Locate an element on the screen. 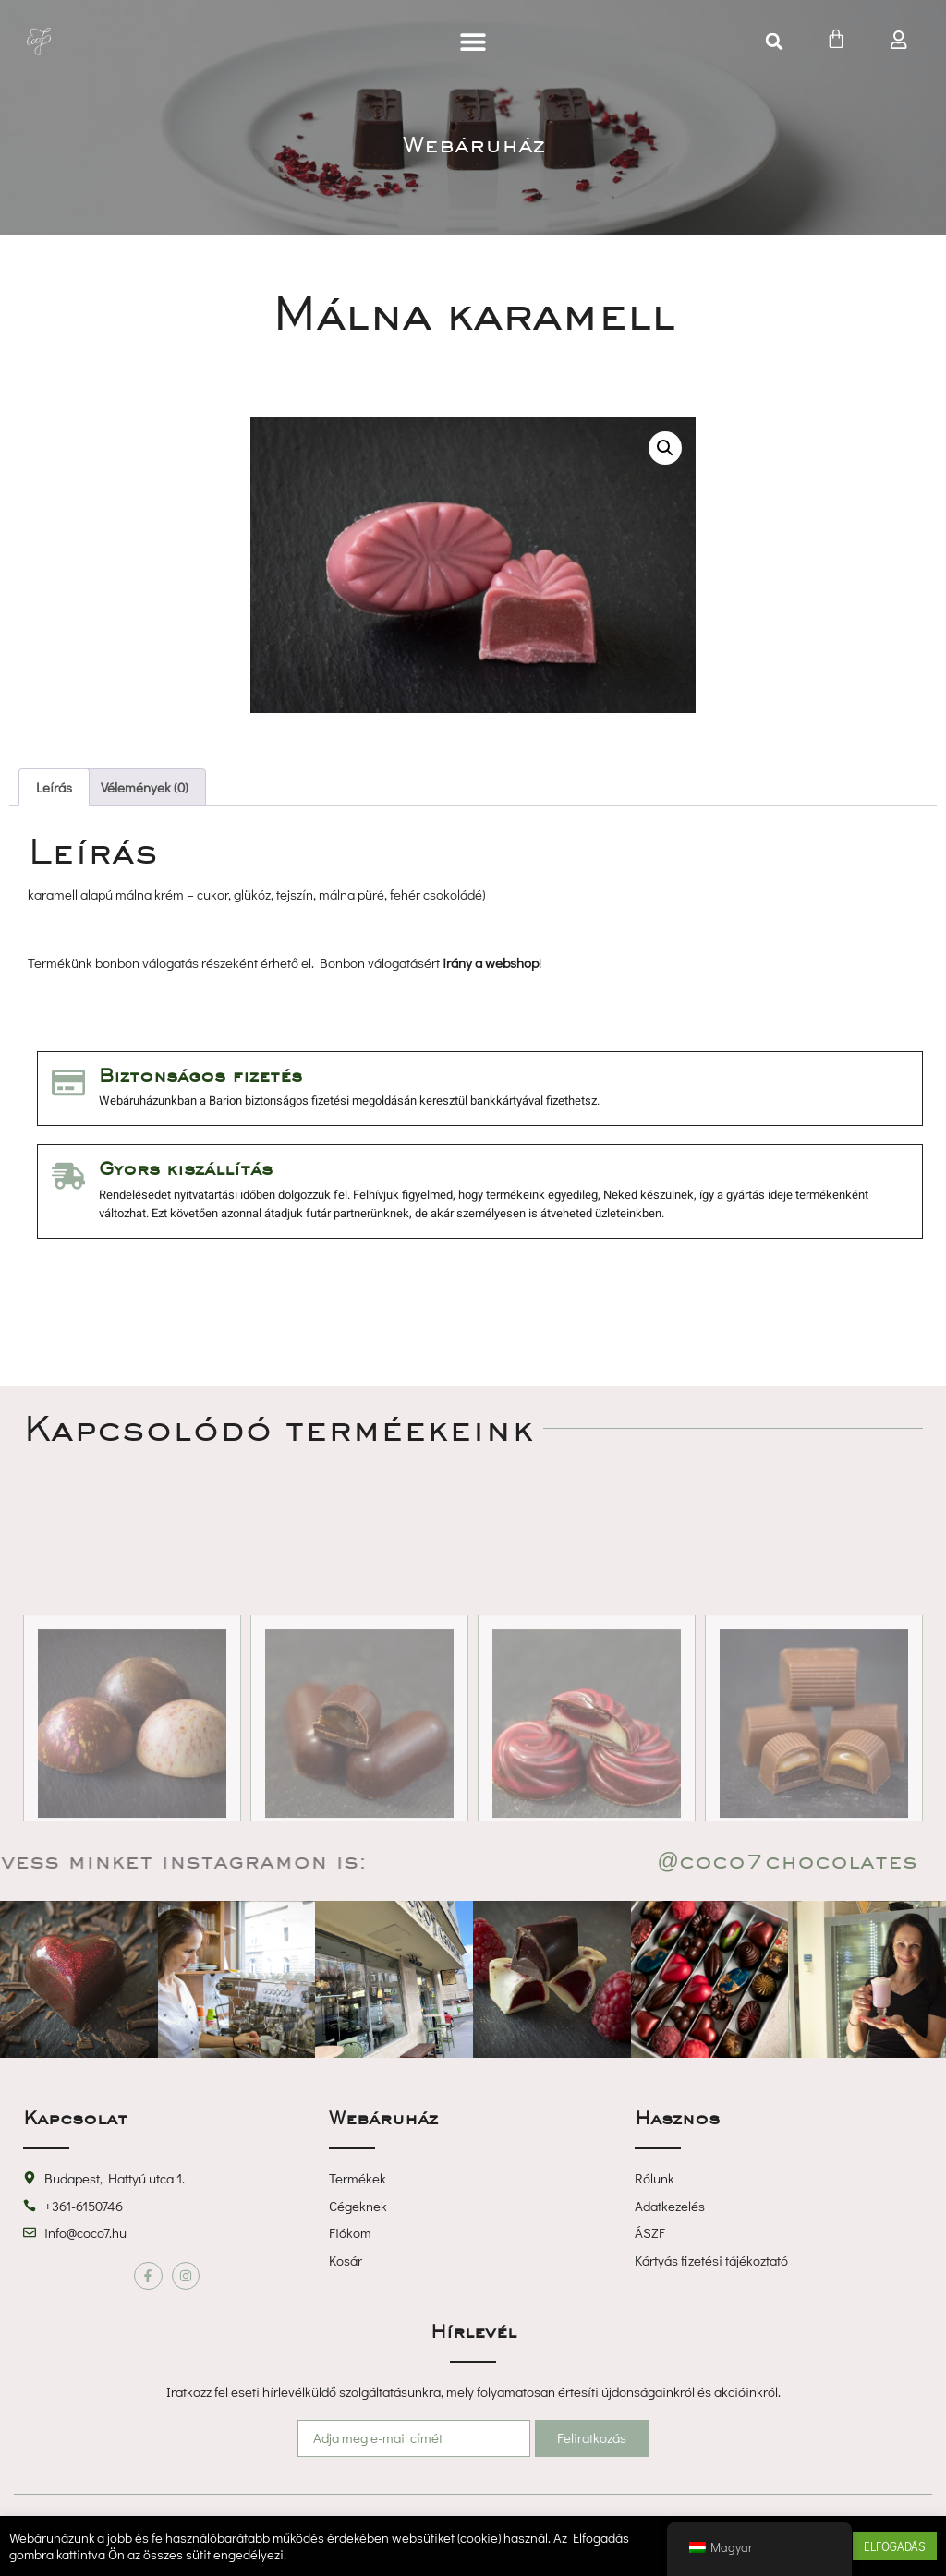 The width and height of the screenshot is (946, 2576). [Biztonságos fizetés] is located at coordinates (68, 1082).